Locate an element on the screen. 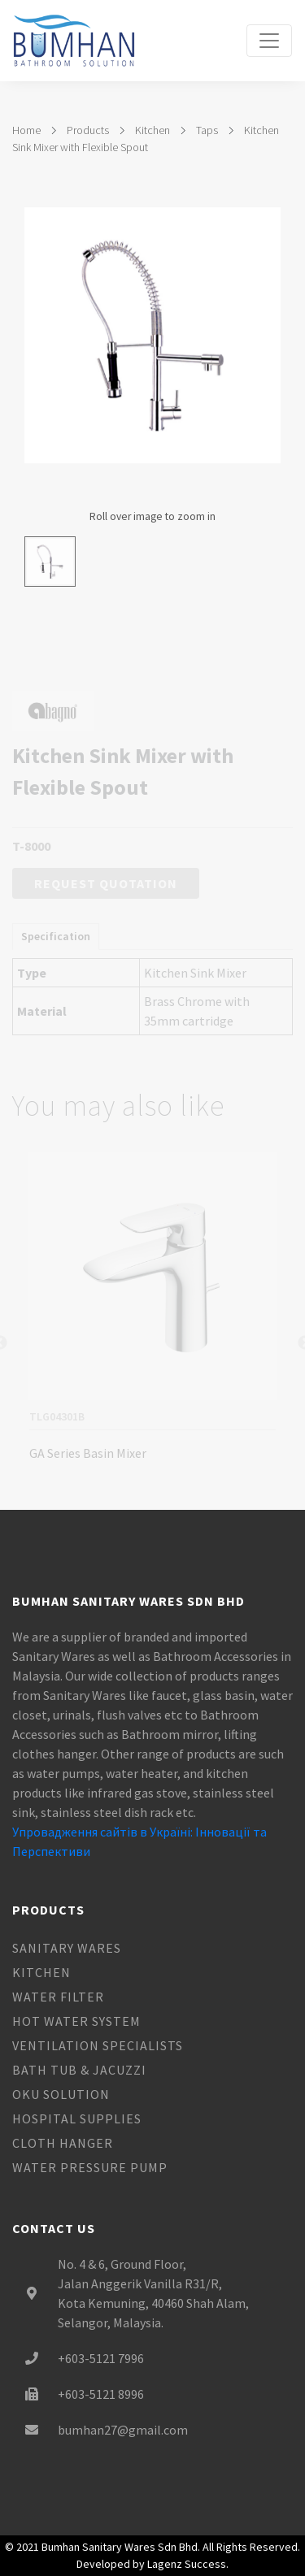  Bath Tub & Jacuzzi is located at coordinates (79, 2070).